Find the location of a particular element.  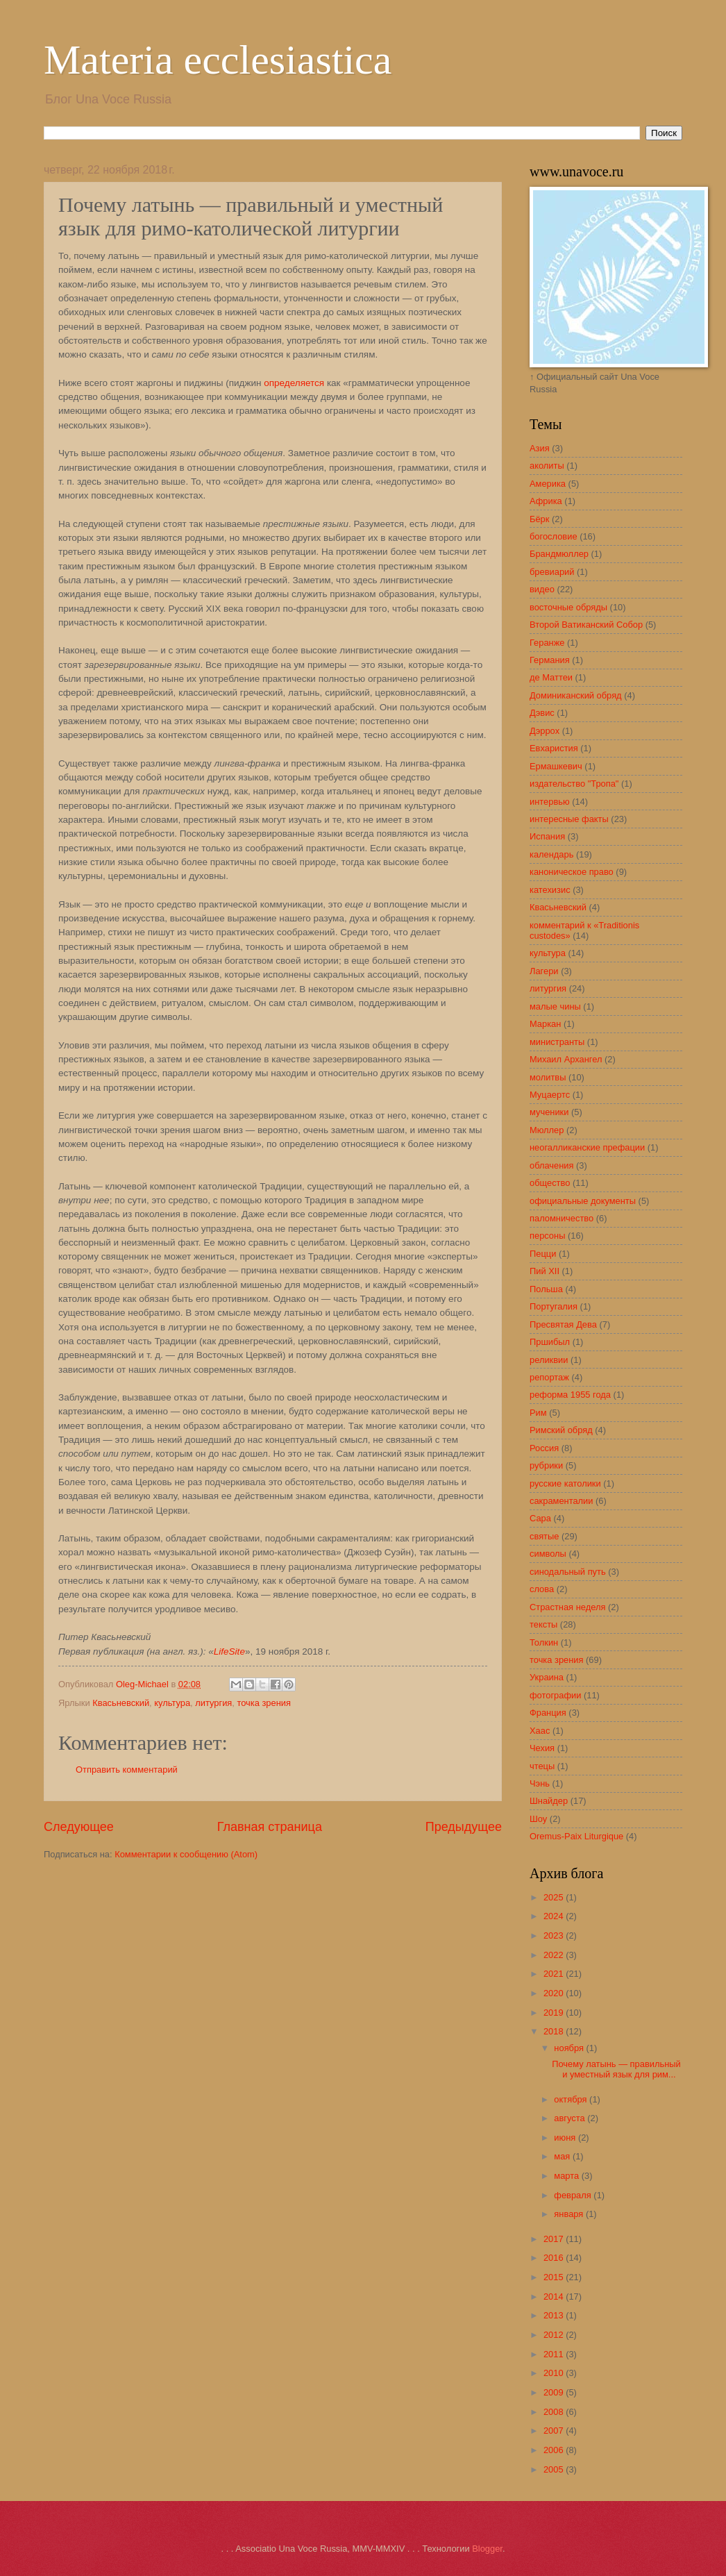

Мюллер is located at coordinates (547, 1130).